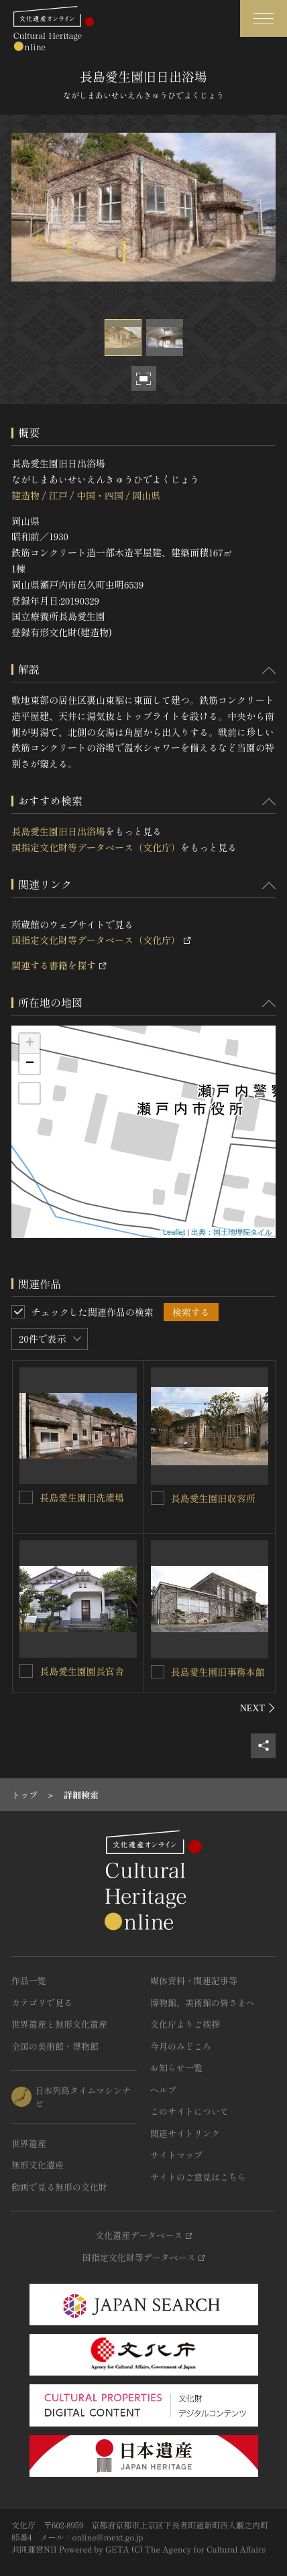 Image resolution: width=287 pixels, height=2576 pixels. I want to click on [グローバルナビゲーションを開閉する], so click(263, 18).